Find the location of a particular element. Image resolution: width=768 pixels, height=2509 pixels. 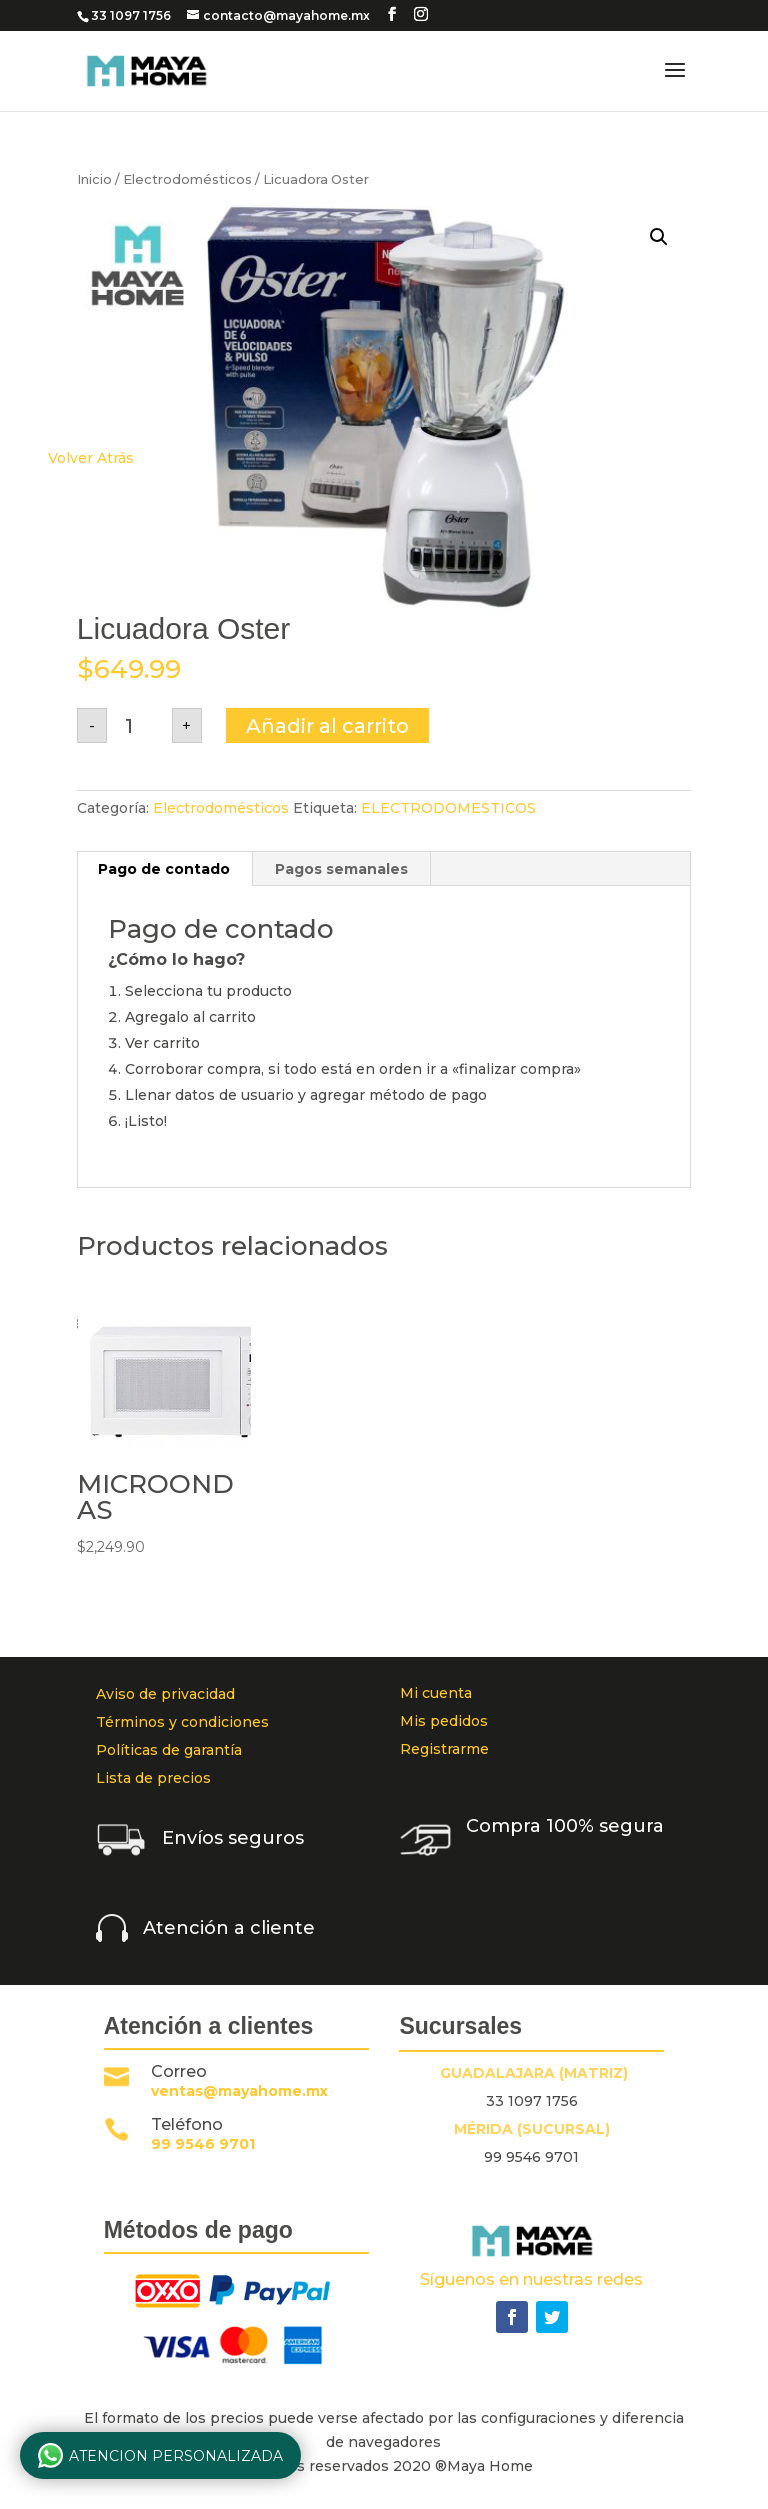

Aviso de privacidad is located at coordinates (165, 1694).